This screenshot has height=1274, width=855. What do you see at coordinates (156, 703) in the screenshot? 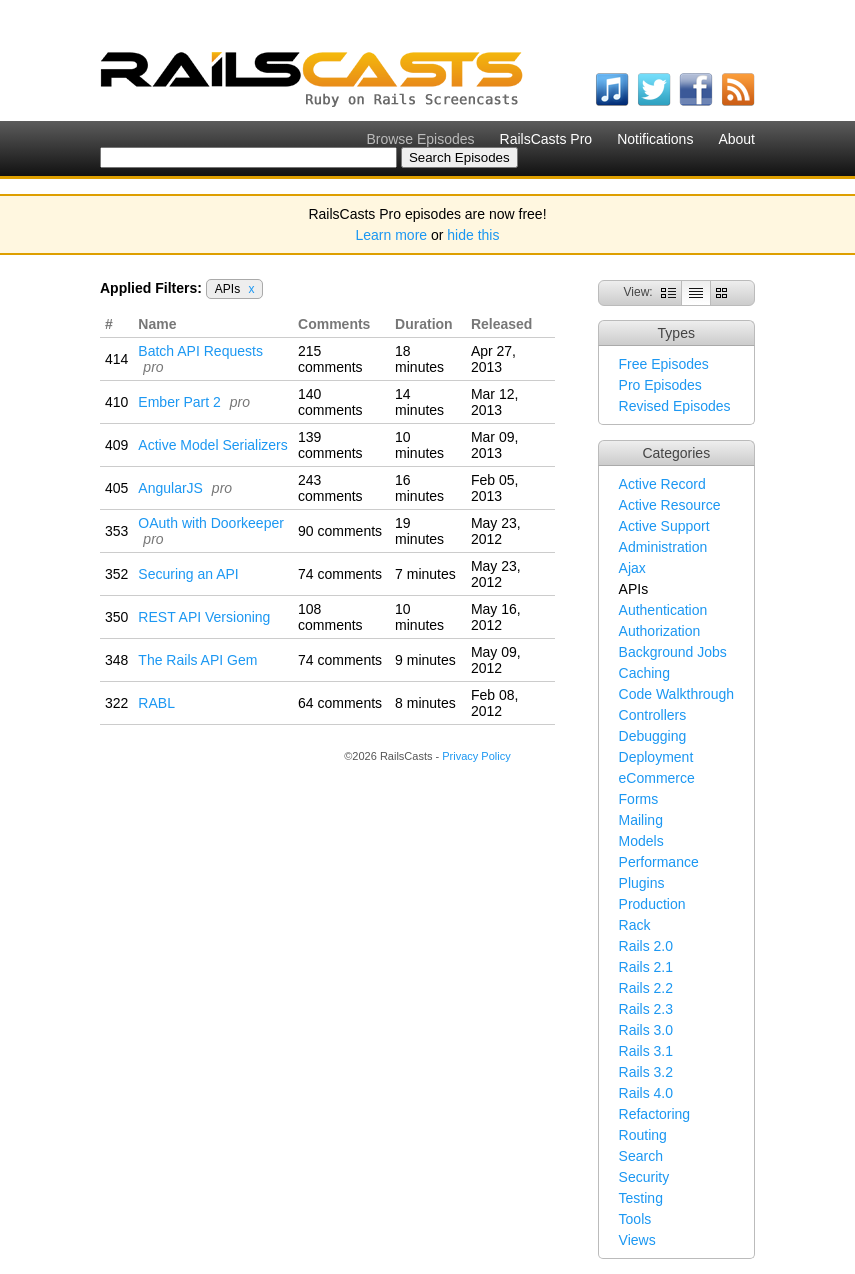
I see `RABL` at bounding box center [156, 703].